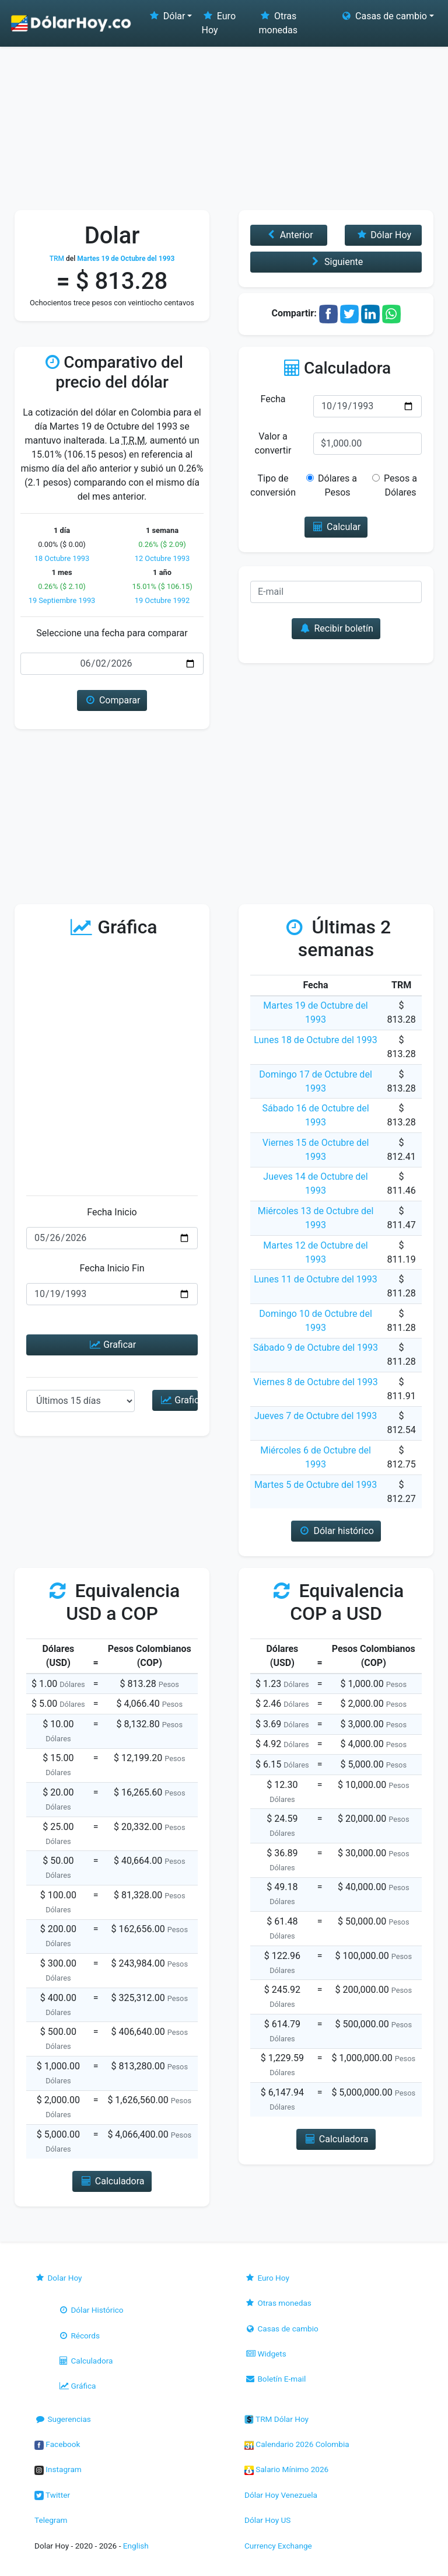 The height and width of the screenshot is (2576, 448). What do you see at coordinates (336, 628) in the screenshot?
I see `Recibir boletín` at bounding box center [336, 628].